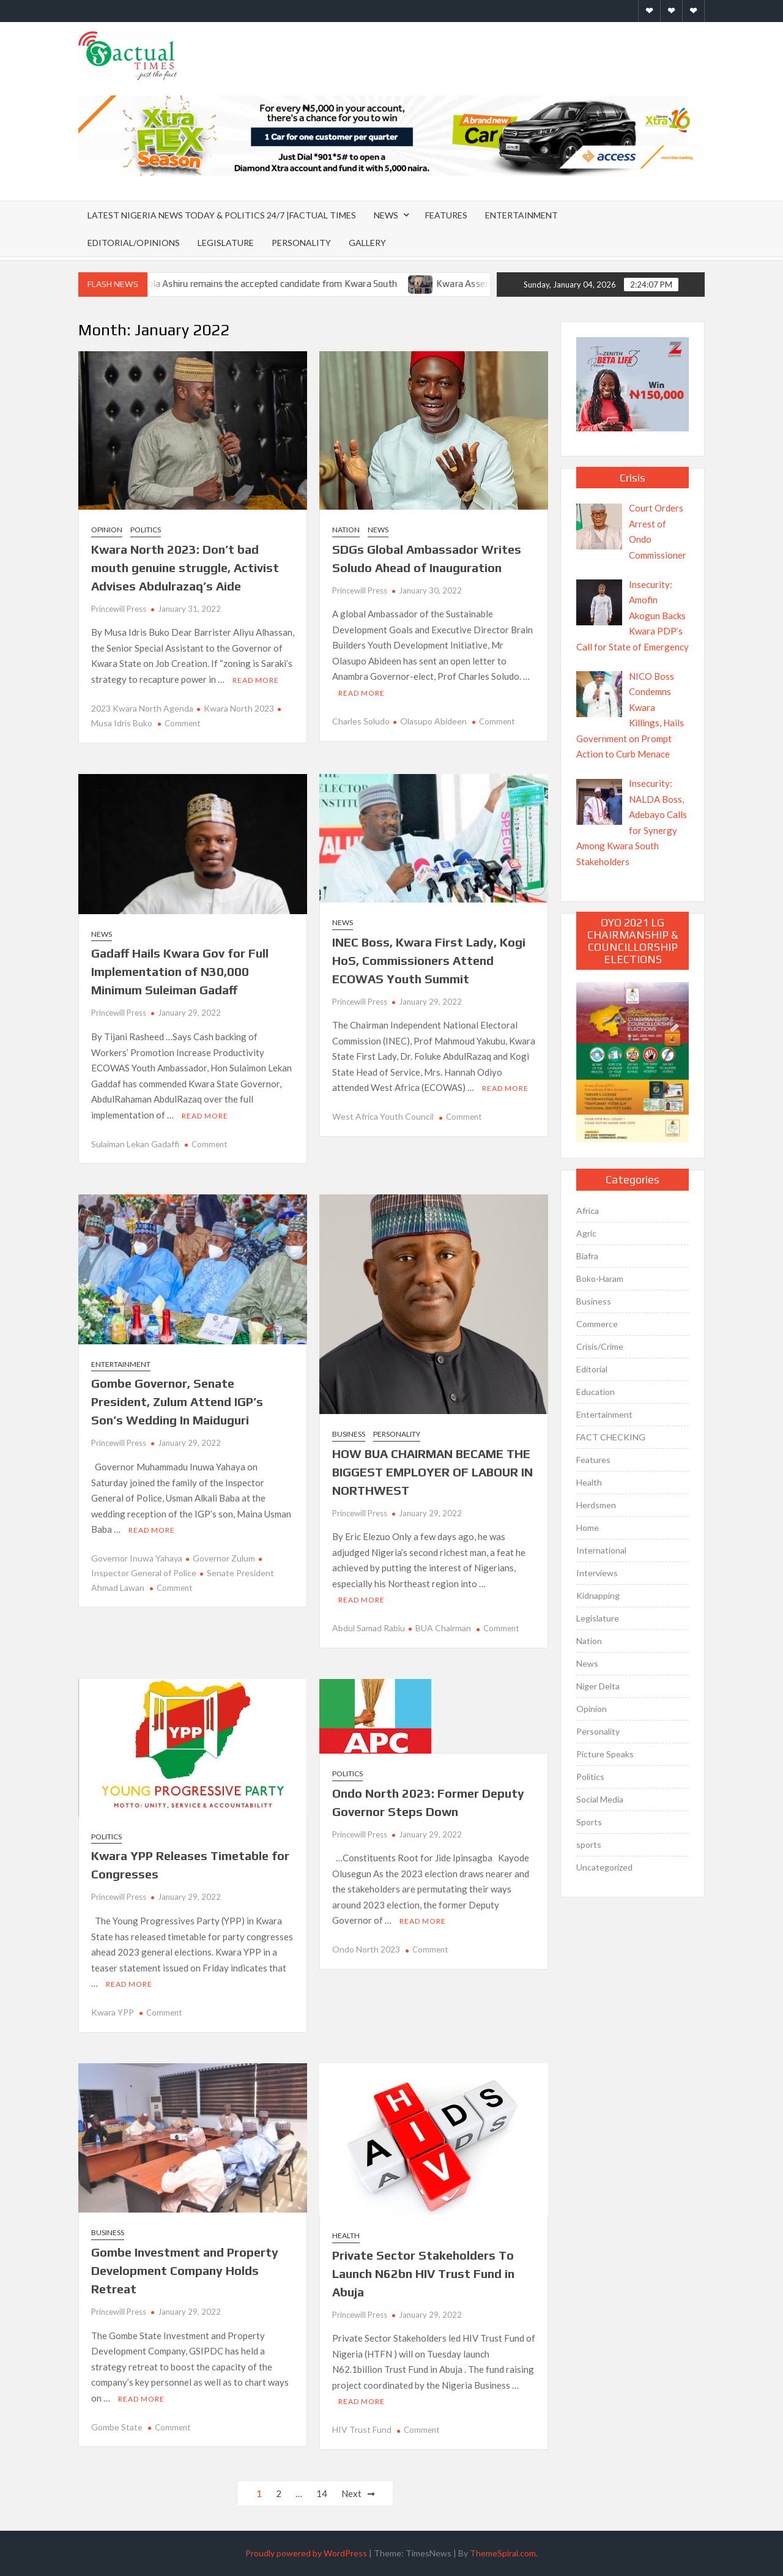 The image size is (783, 2576). I want to click on Biafra, so click(587, 1256).